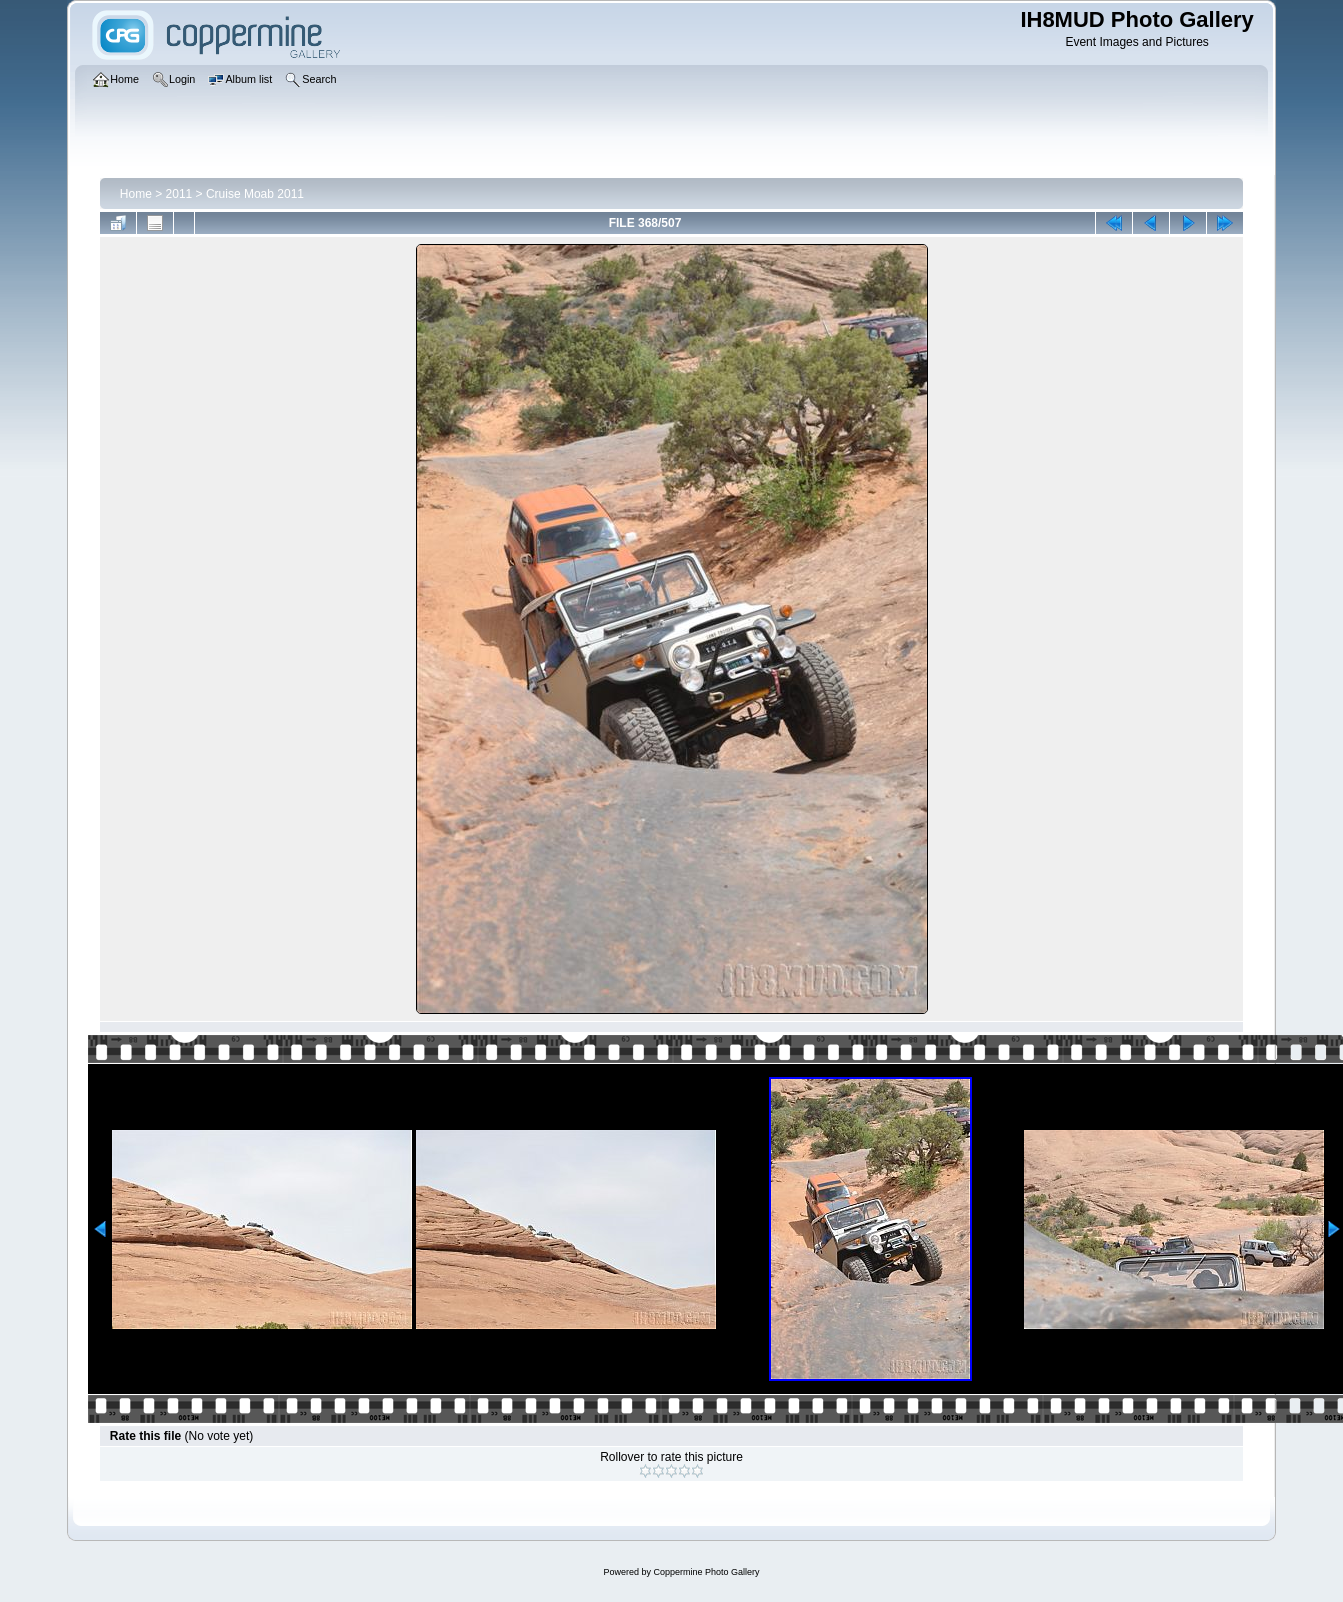 The width and height of the screenshot is (1343, 1602). What do you see at coordinates (255, 194) in the screenshot?
I see `Cruise Moab 2011` at bounding box center [255, 194].